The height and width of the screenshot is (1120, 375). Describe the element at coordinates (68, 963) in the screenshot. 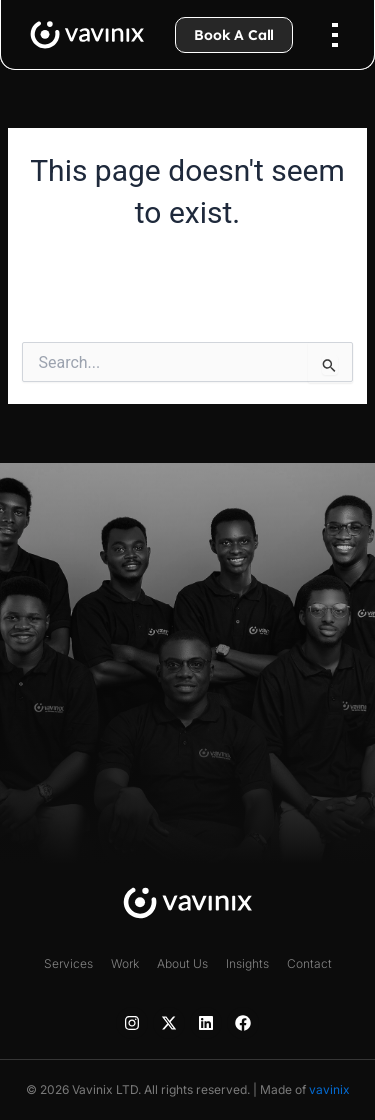

I see `Services` at that location.